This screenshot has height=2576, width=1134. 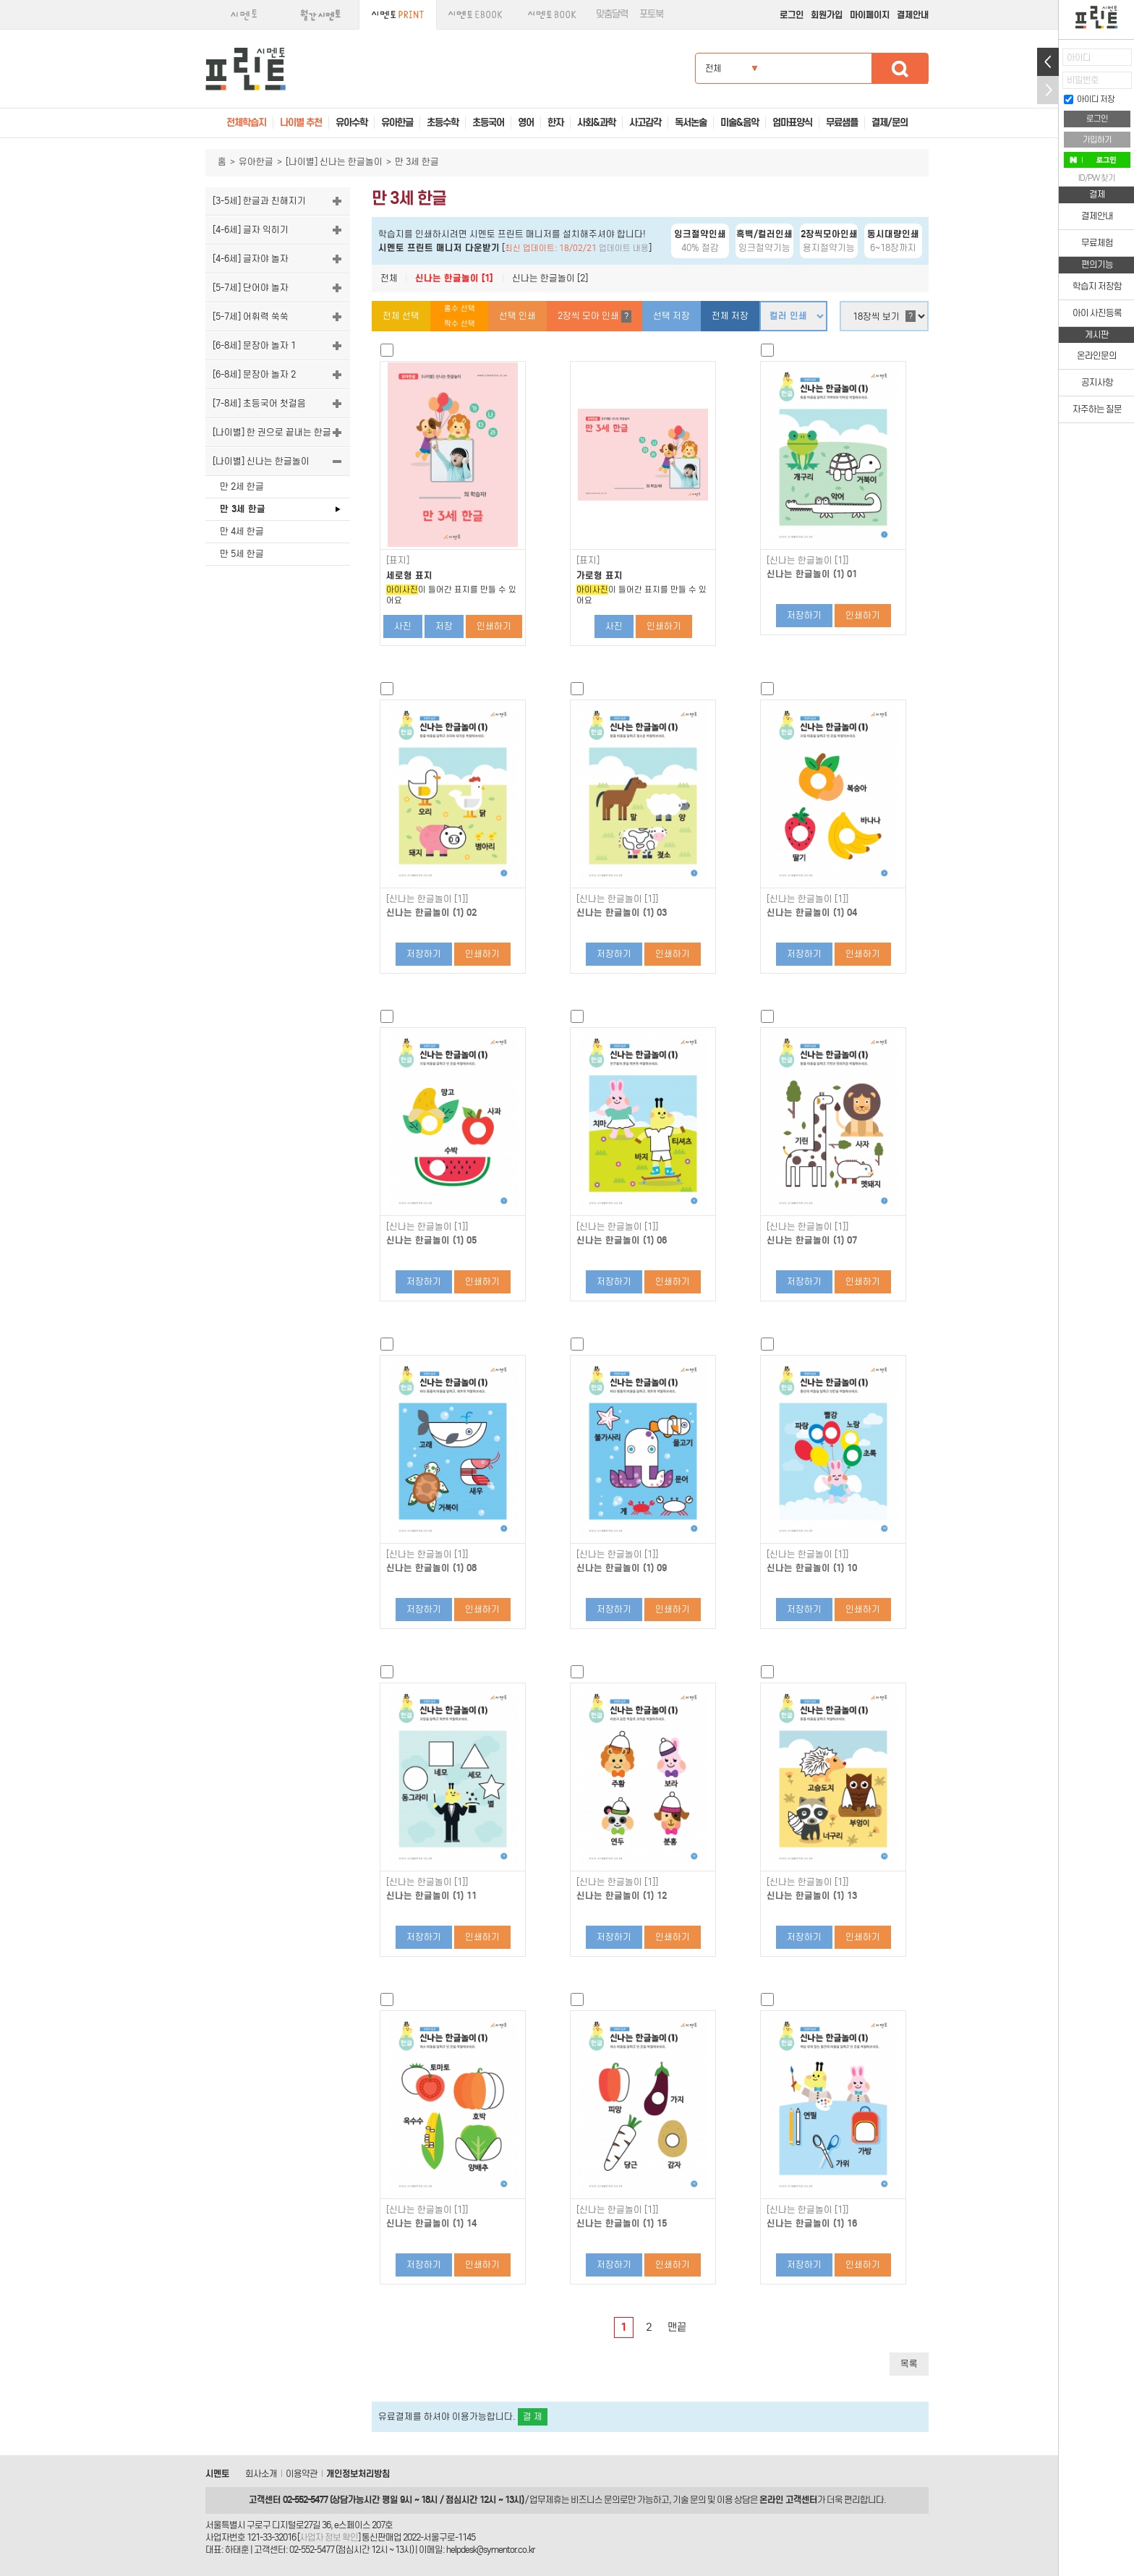 I want to click on 결제안내, so click(x=913, y=14).